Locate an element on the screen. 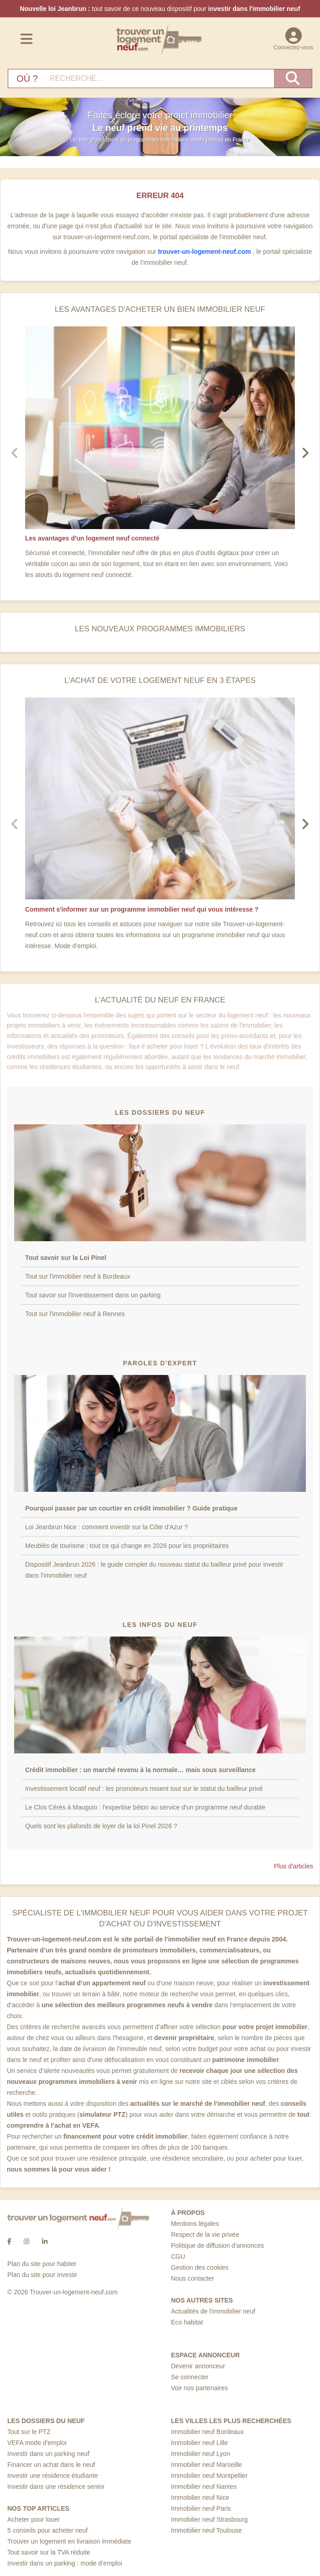 The width and height of the screenshot is (320, 2576). Tout savoir sur l'investissement dans un parking is located at coordinates (93, 1295).